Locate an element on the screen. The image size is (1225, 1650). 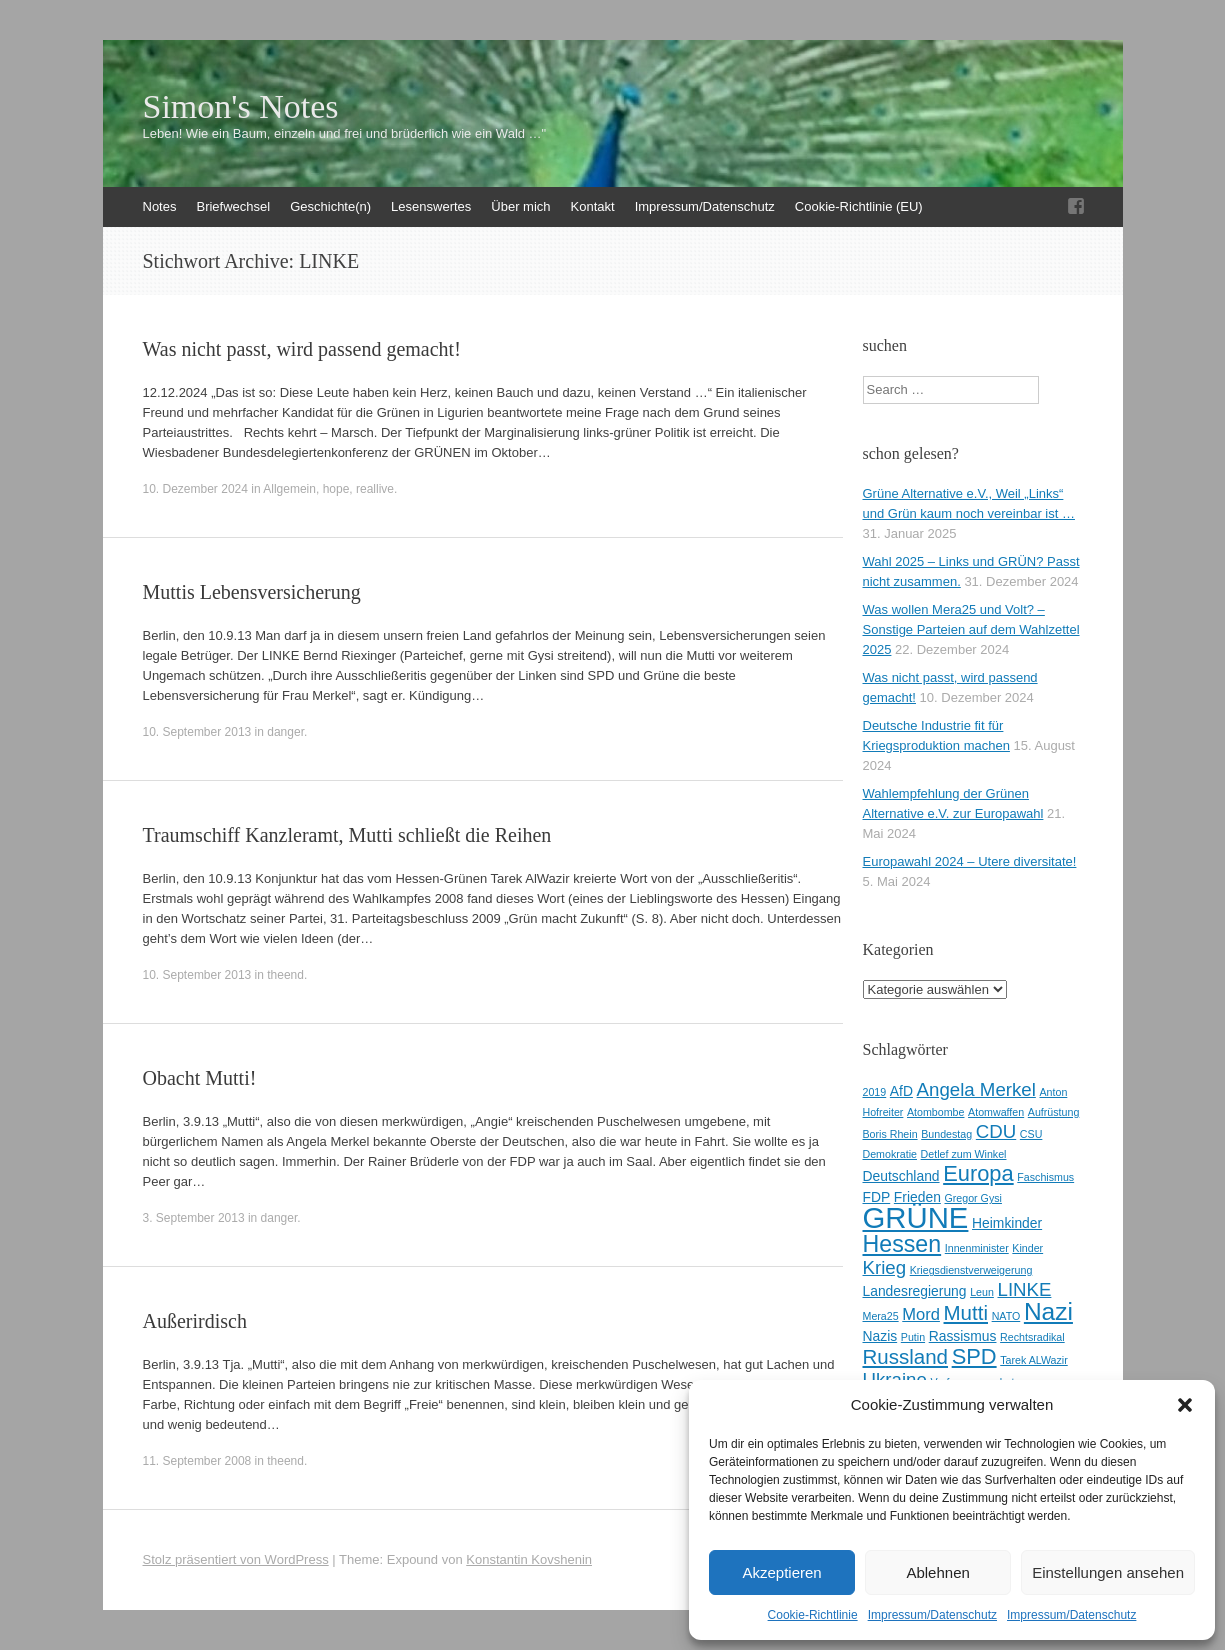
Rassismus [Rassismus (3 Einträge)] is located at coordinates (963, 1336).